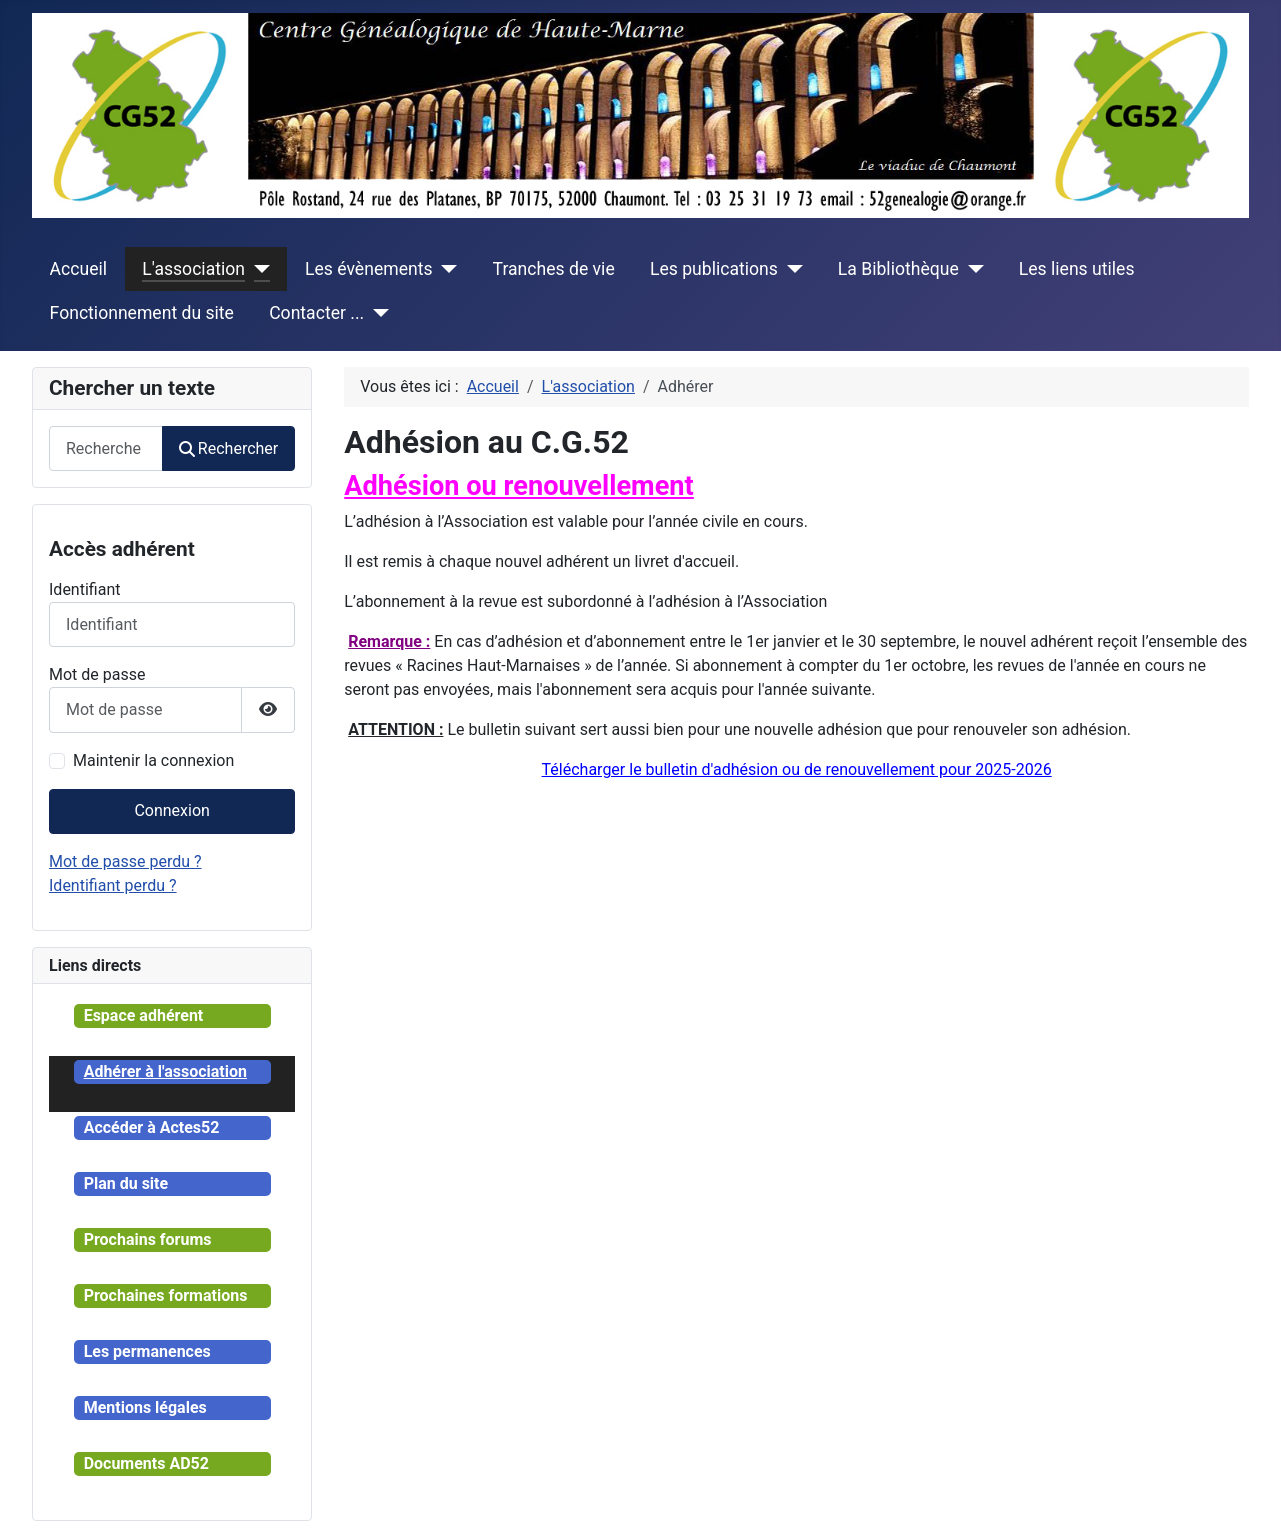  Describe the element at coordinates (229, 448) in the screenshot. I see `Rechercher` at that location.